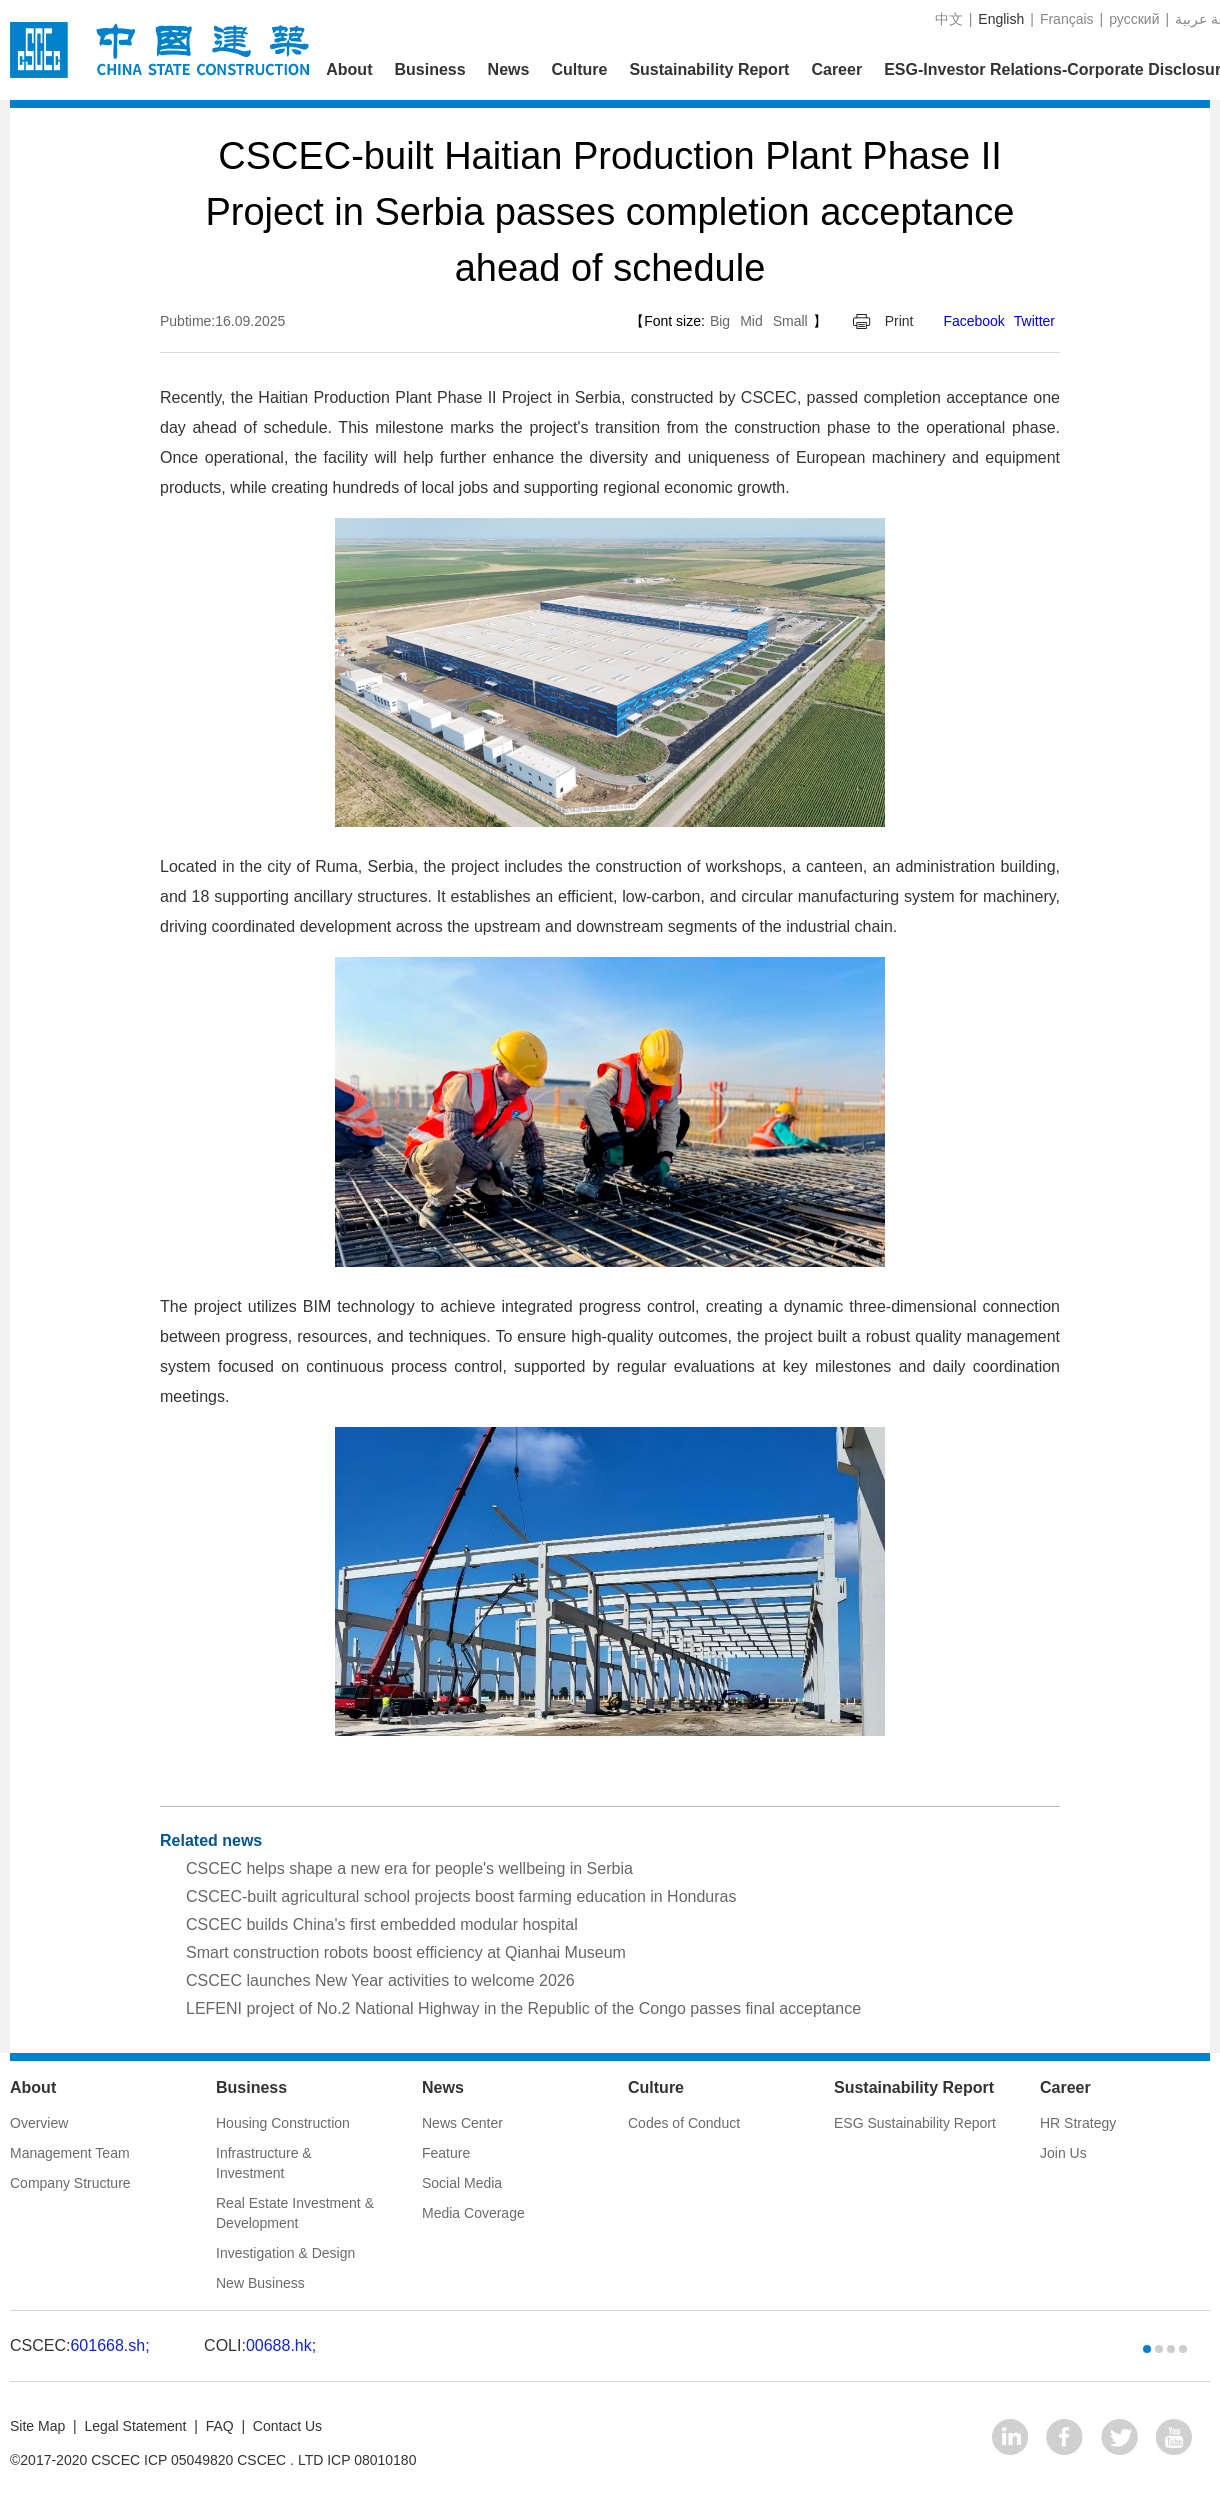  Describe the element at coordinates (1001, 19) in the screenshot. I see `English` at that location.